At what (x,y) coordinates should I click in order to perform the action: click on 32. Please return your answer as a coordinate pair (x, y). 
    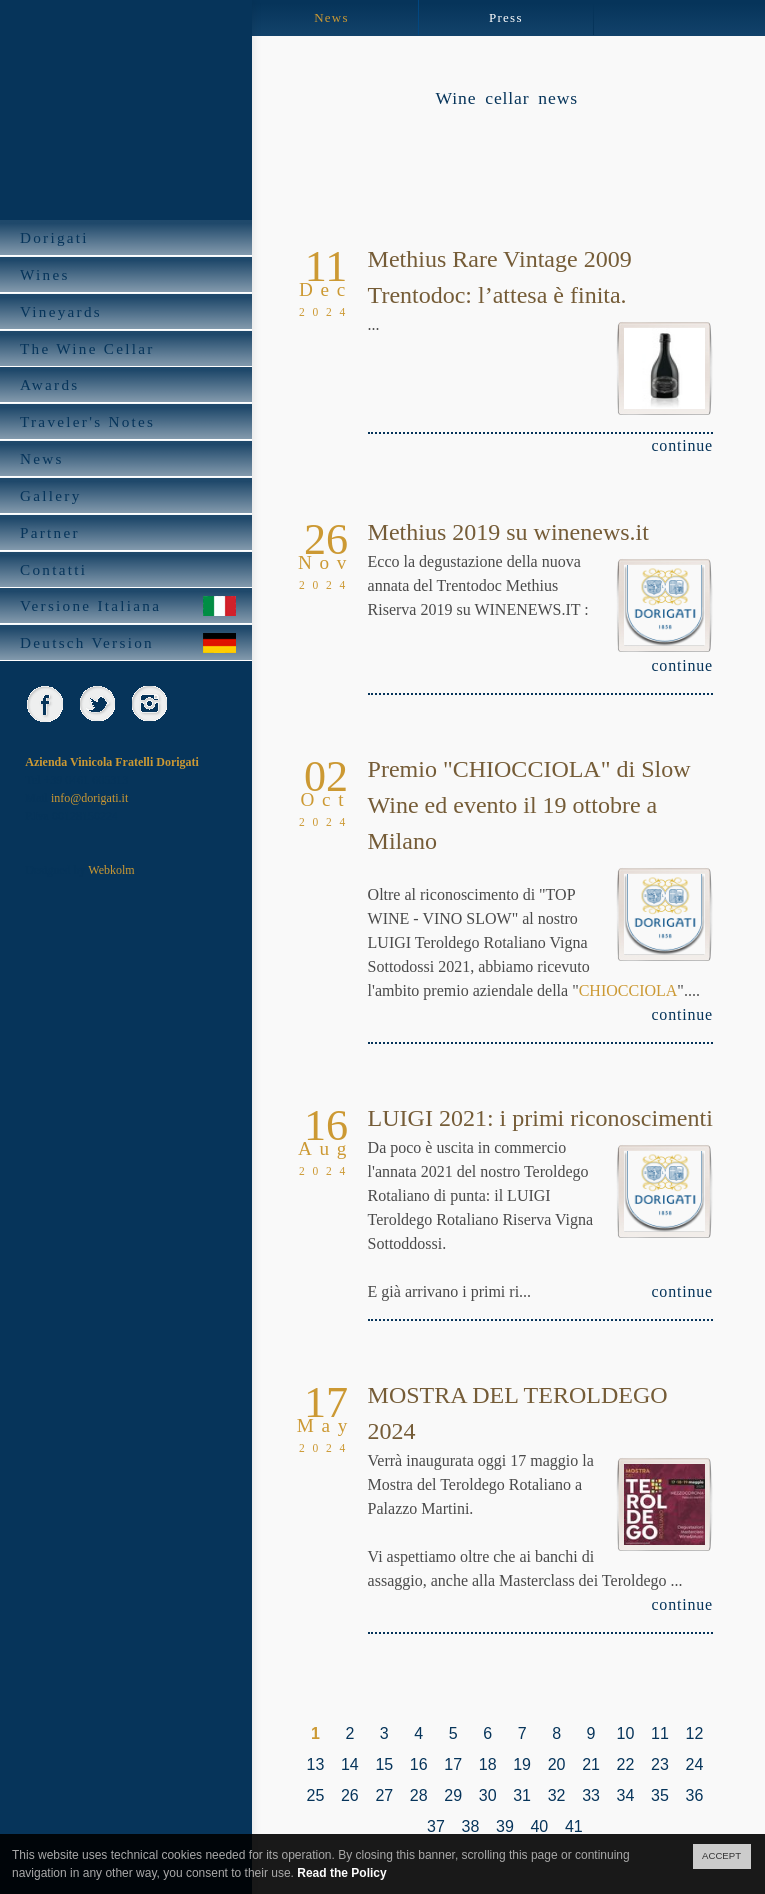
    Looking at the image, I should click on (557, 1795).